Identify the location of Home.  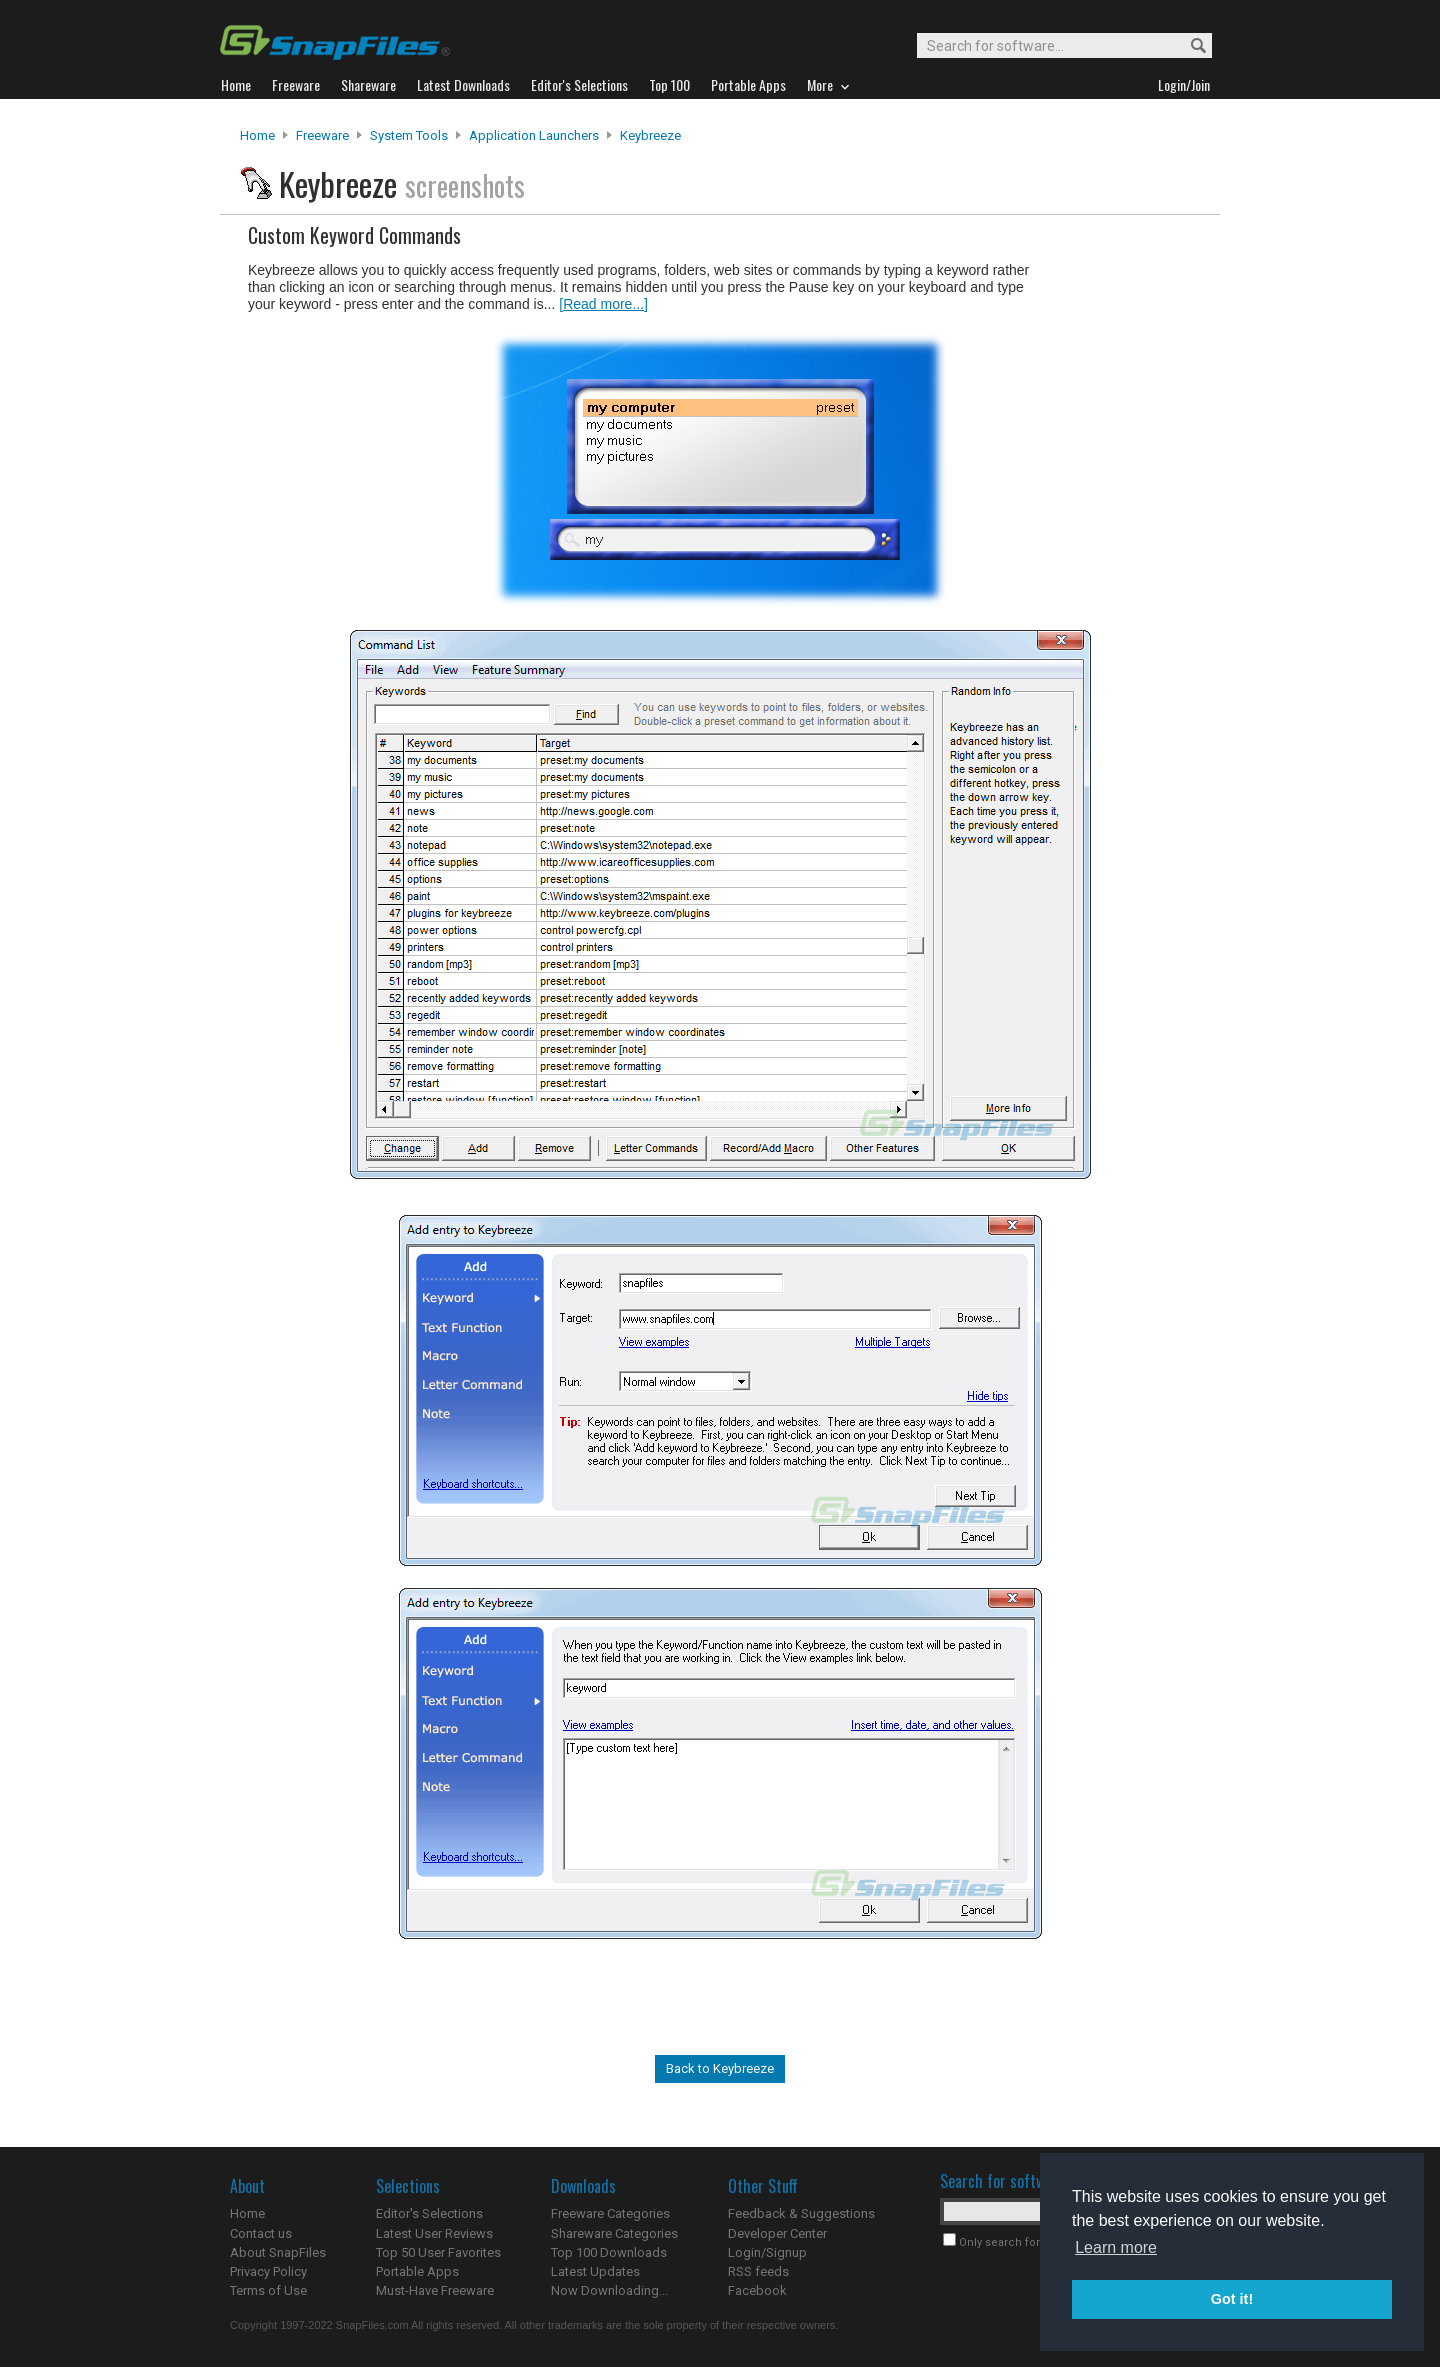
(257, 135).